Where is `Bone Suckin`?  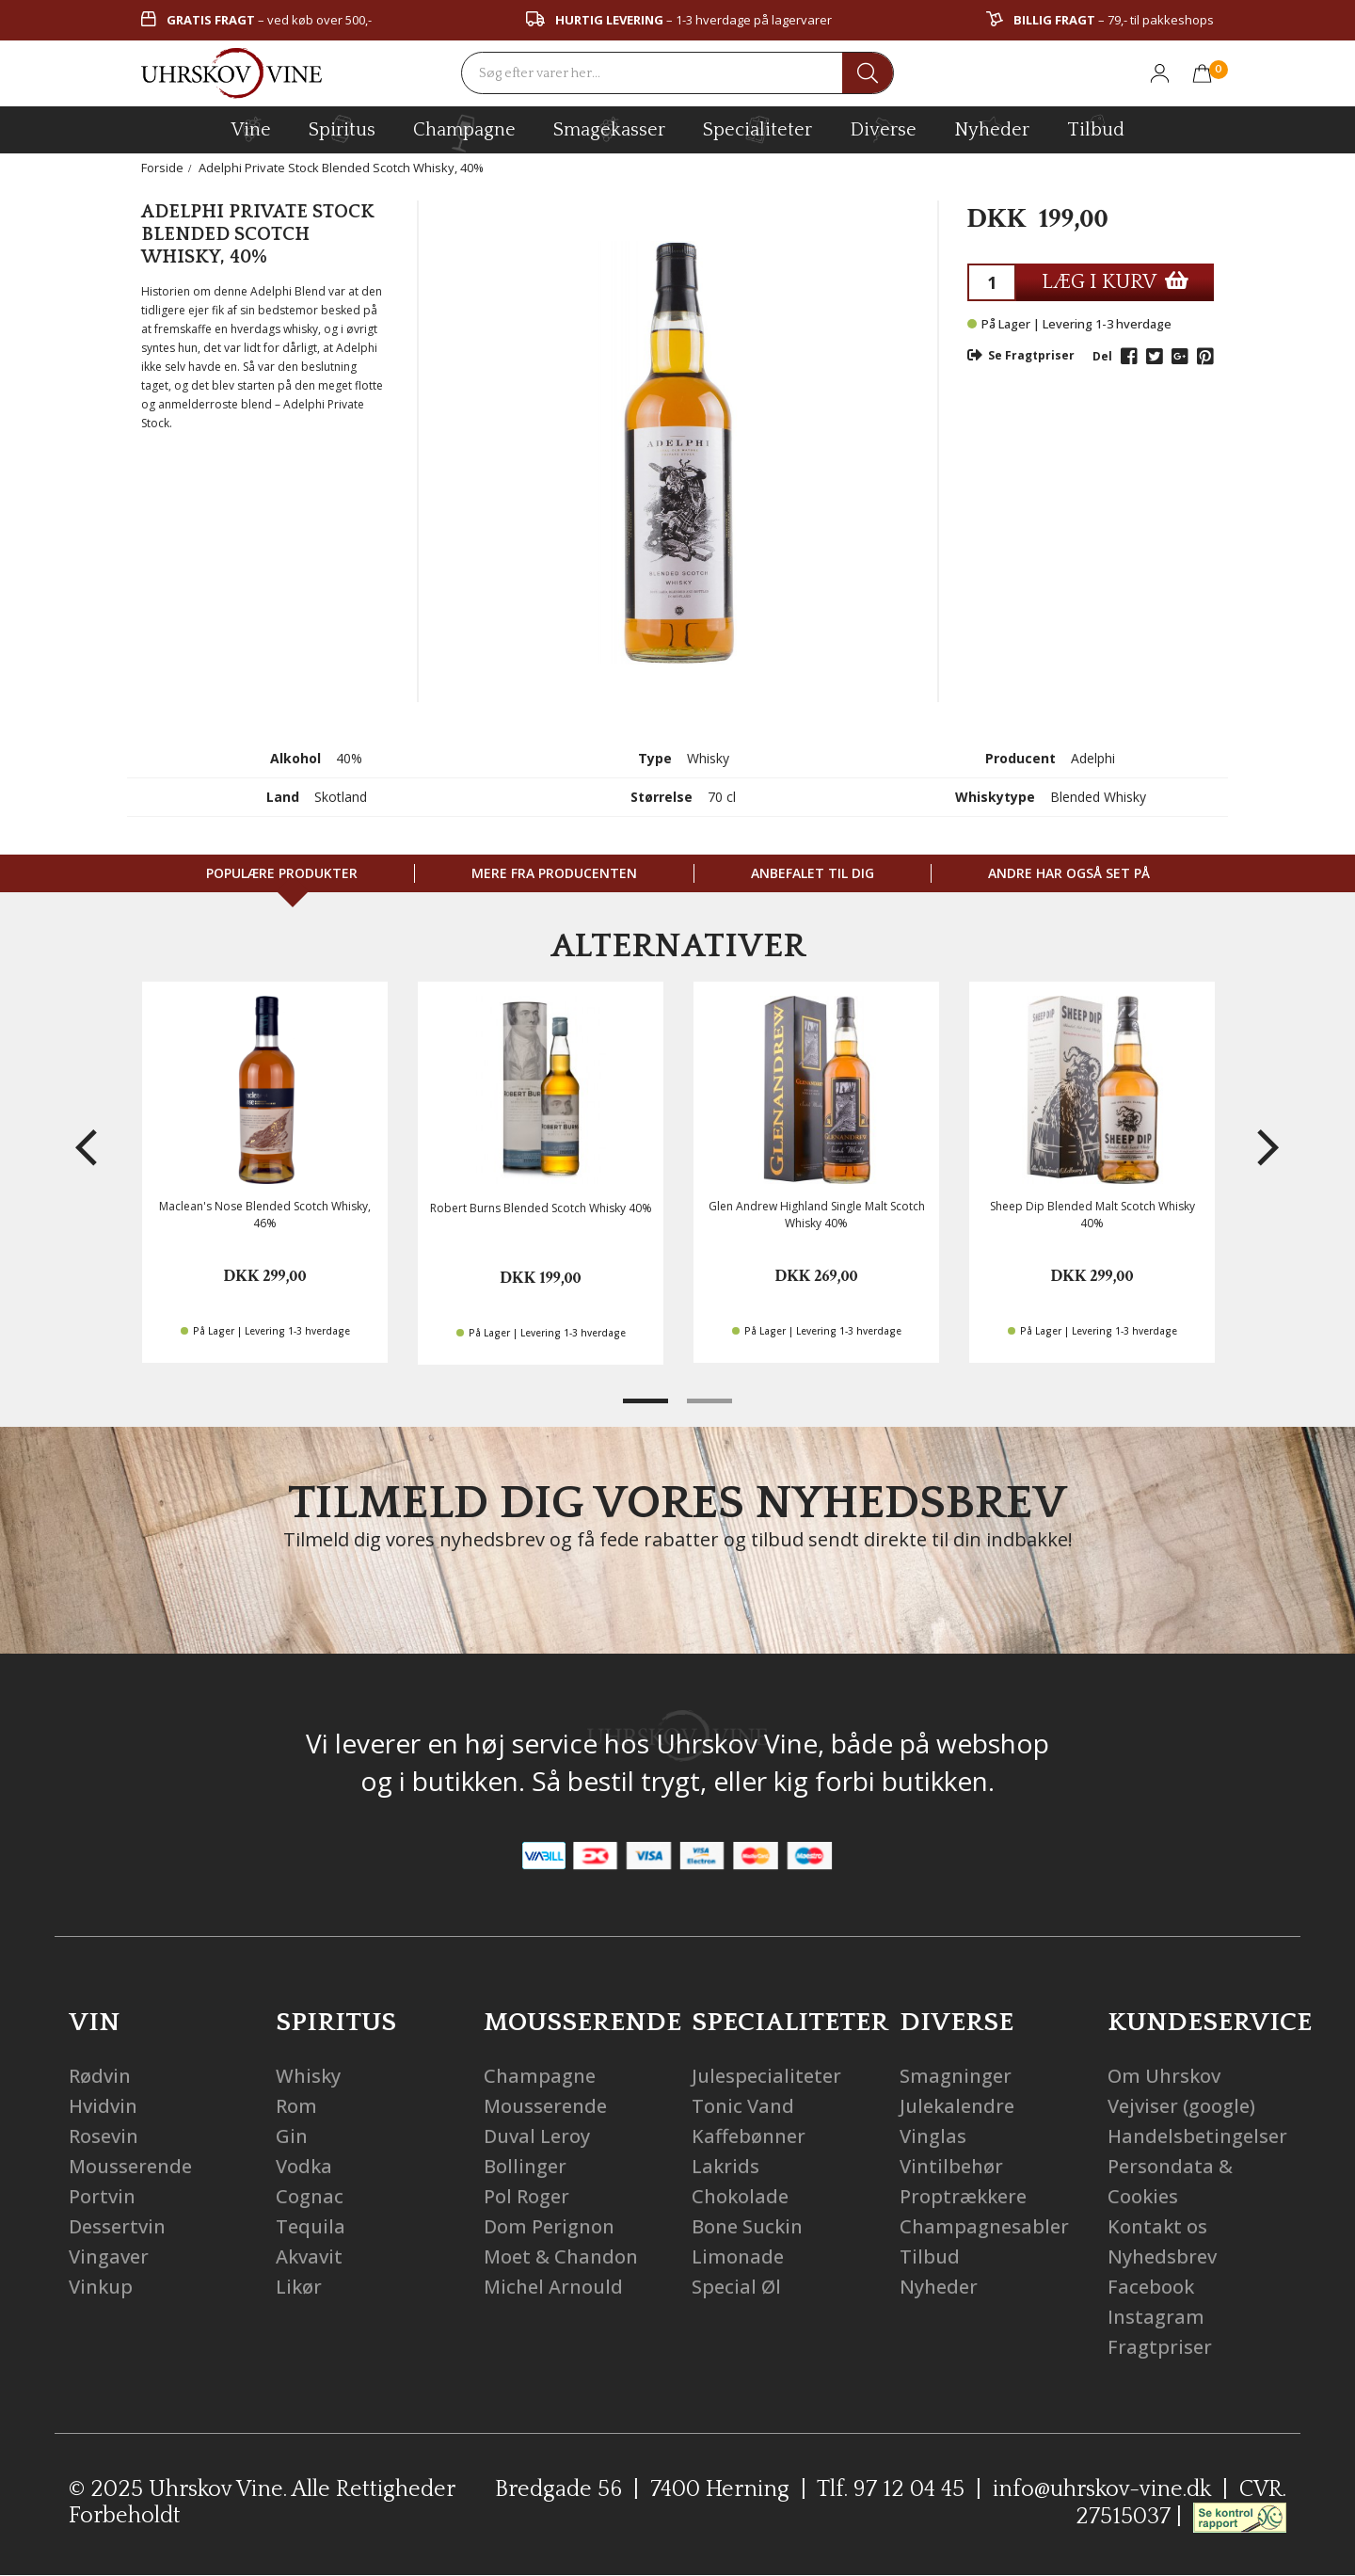 Bone Suckin is located at coordinates (747, 2226).